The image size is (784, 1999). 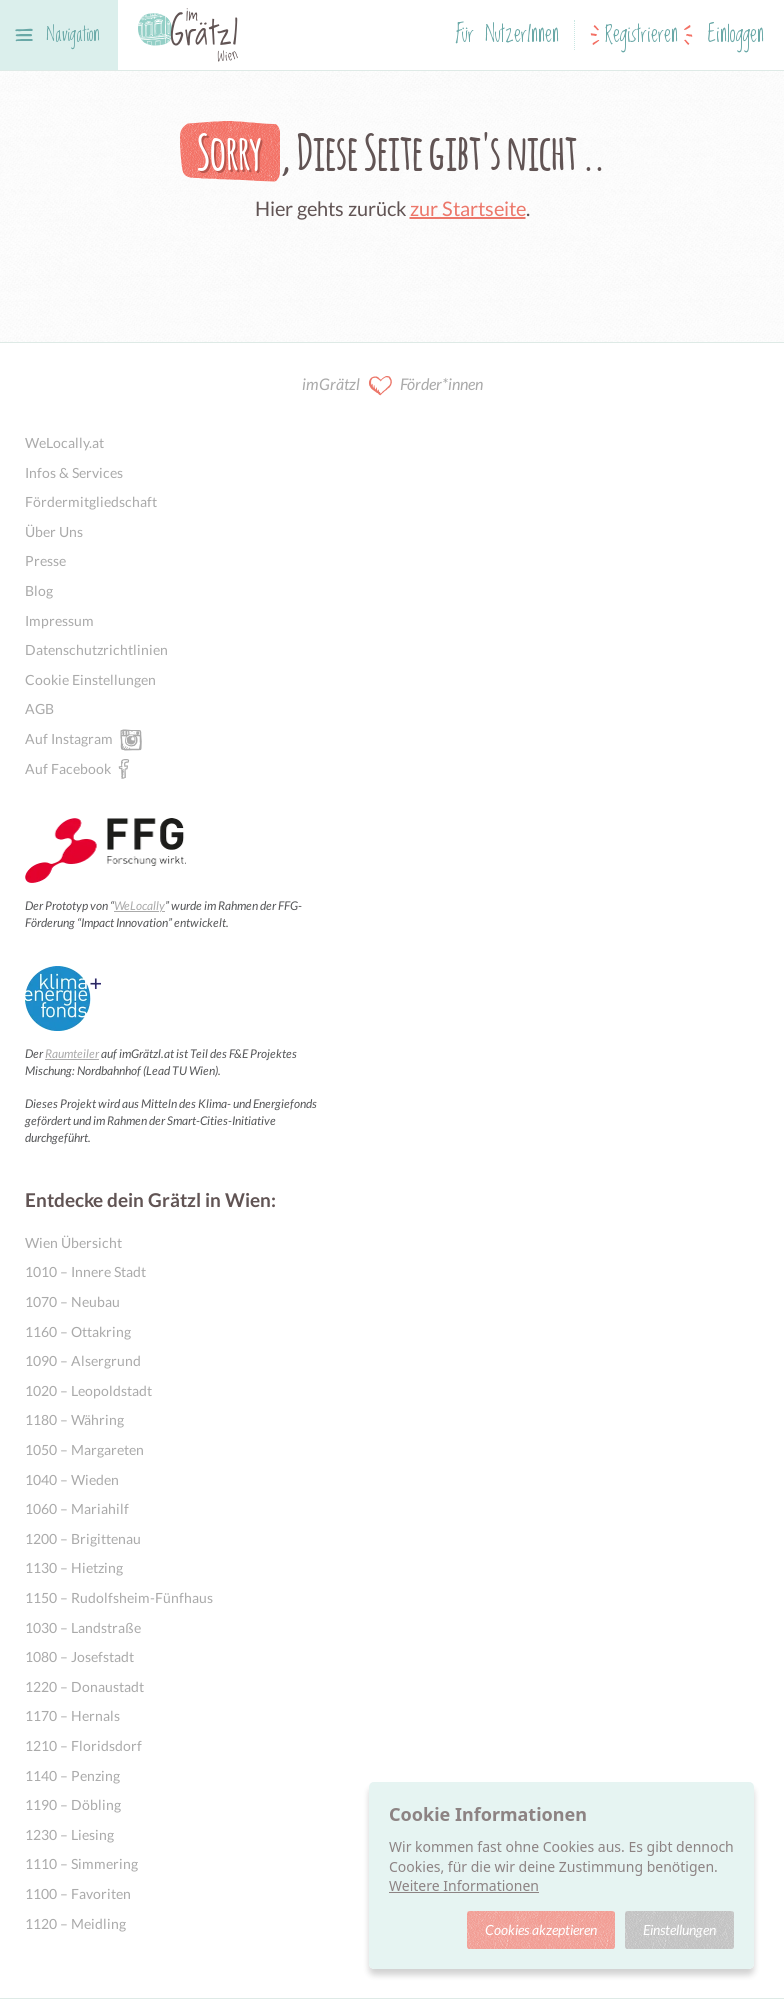 What do you see at coordinates (64, 442) in the screenshot?
I see `WeLocally.at` at bounding box center [64, 442].